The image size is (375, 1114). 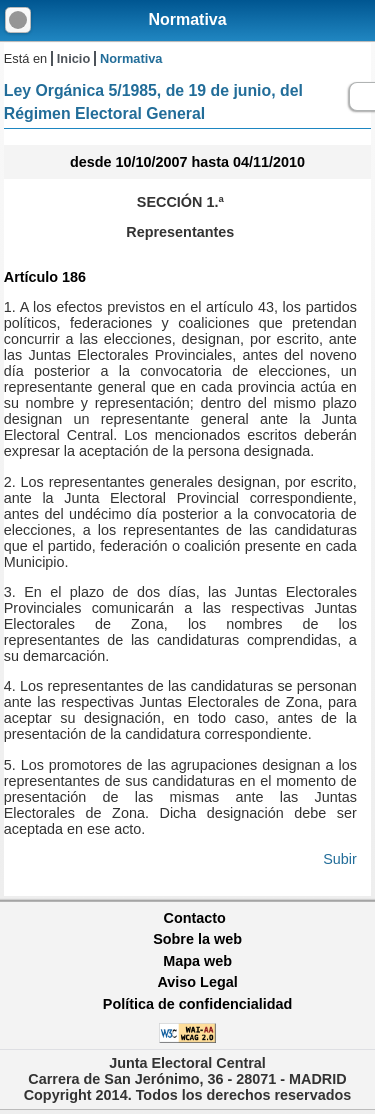 What do you see at coordinates (197, 961) in the screenshot?
I see `Mapa web` at bounding box center [197, 961].